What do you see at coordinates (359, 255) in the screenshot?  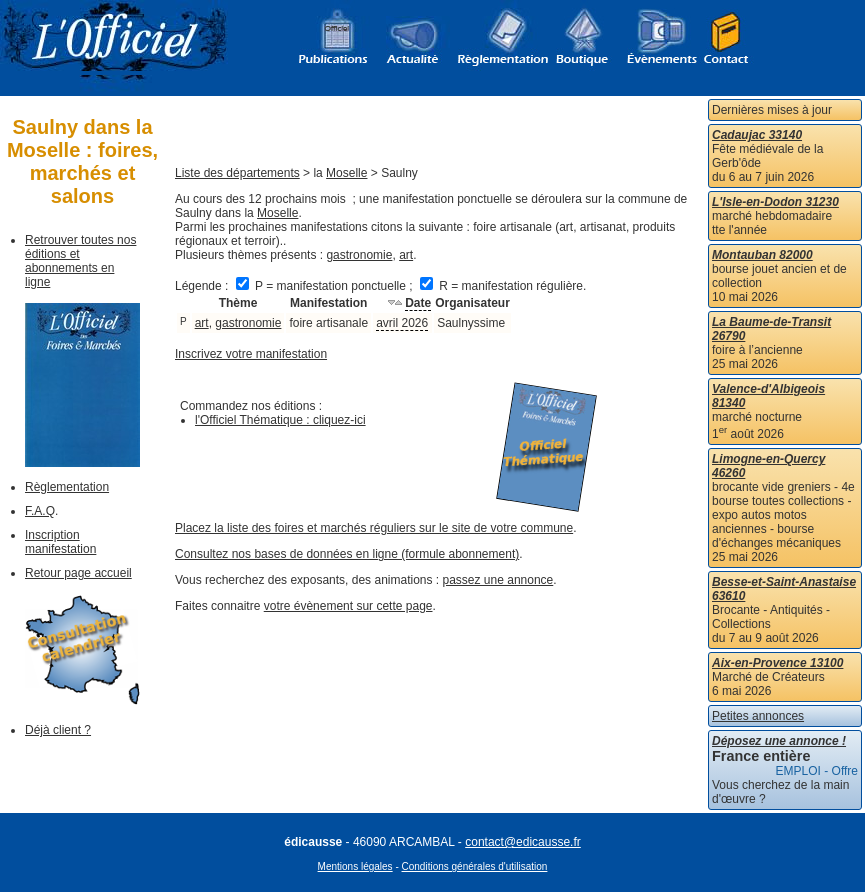 I see `gastronomie` at bounding box center [359, 255].